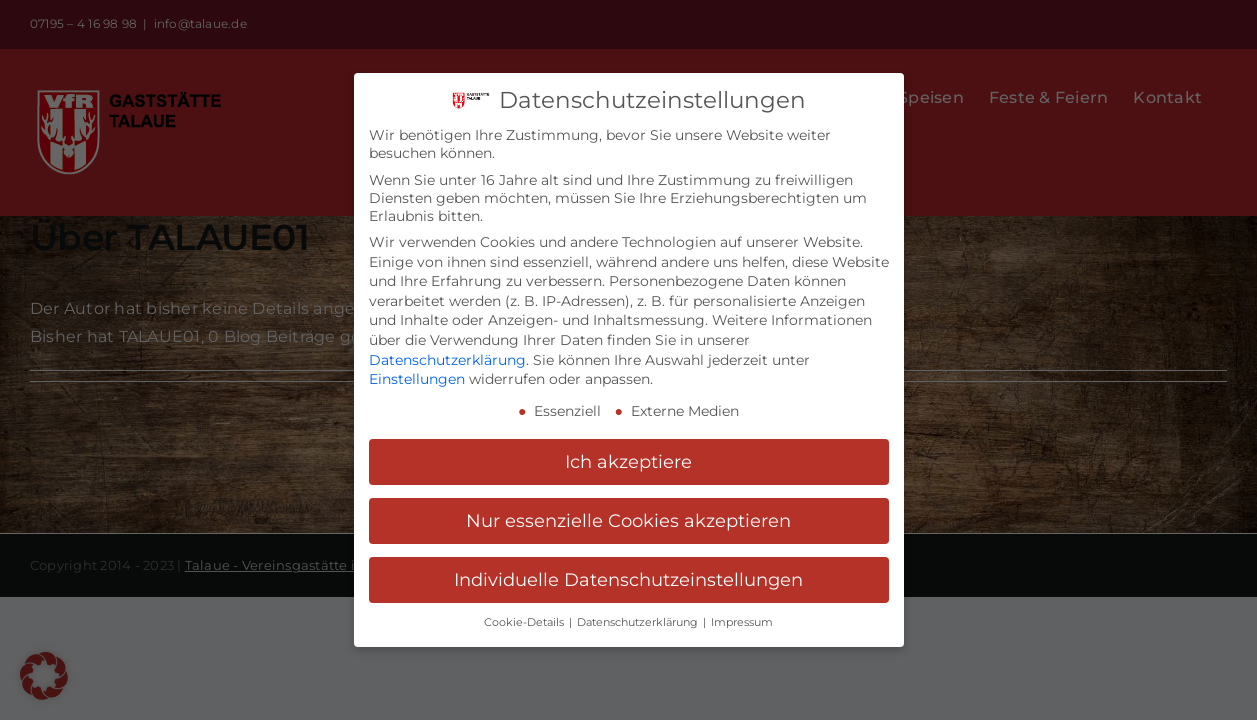 This screenshot has height=720, width=1257. Describe the element at coordinates (628, 510) in the screenshot. I see `Nur essenzielle Cookies akzeptieren [button]` at that location.